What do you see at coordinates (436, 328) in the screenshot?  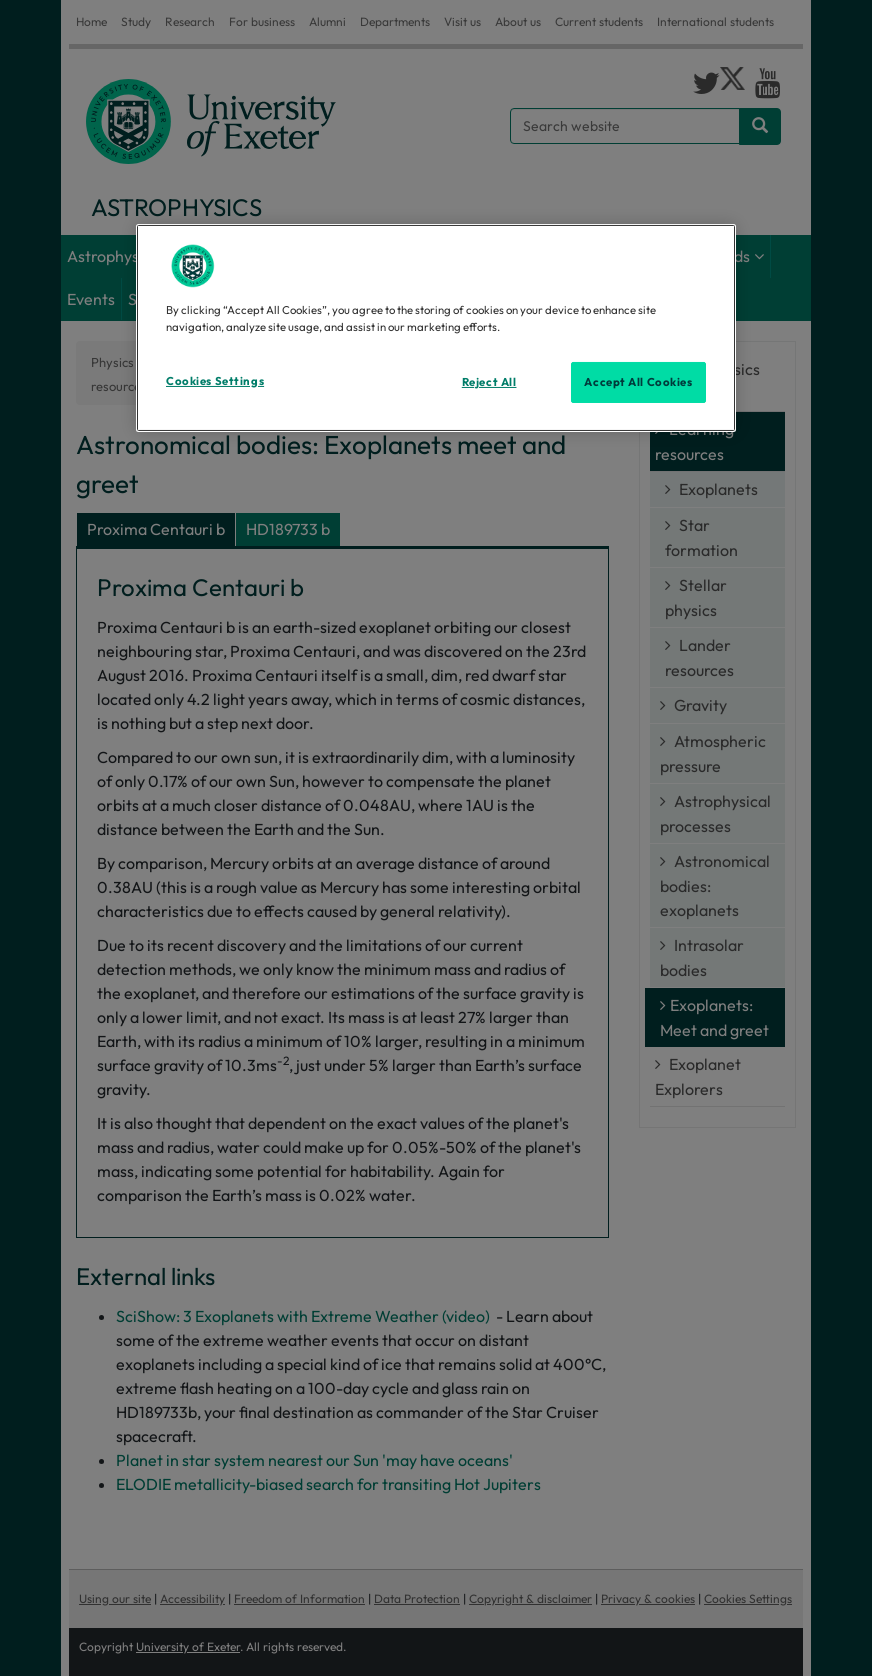 I see `[region]` at bounding box center [436, 328].